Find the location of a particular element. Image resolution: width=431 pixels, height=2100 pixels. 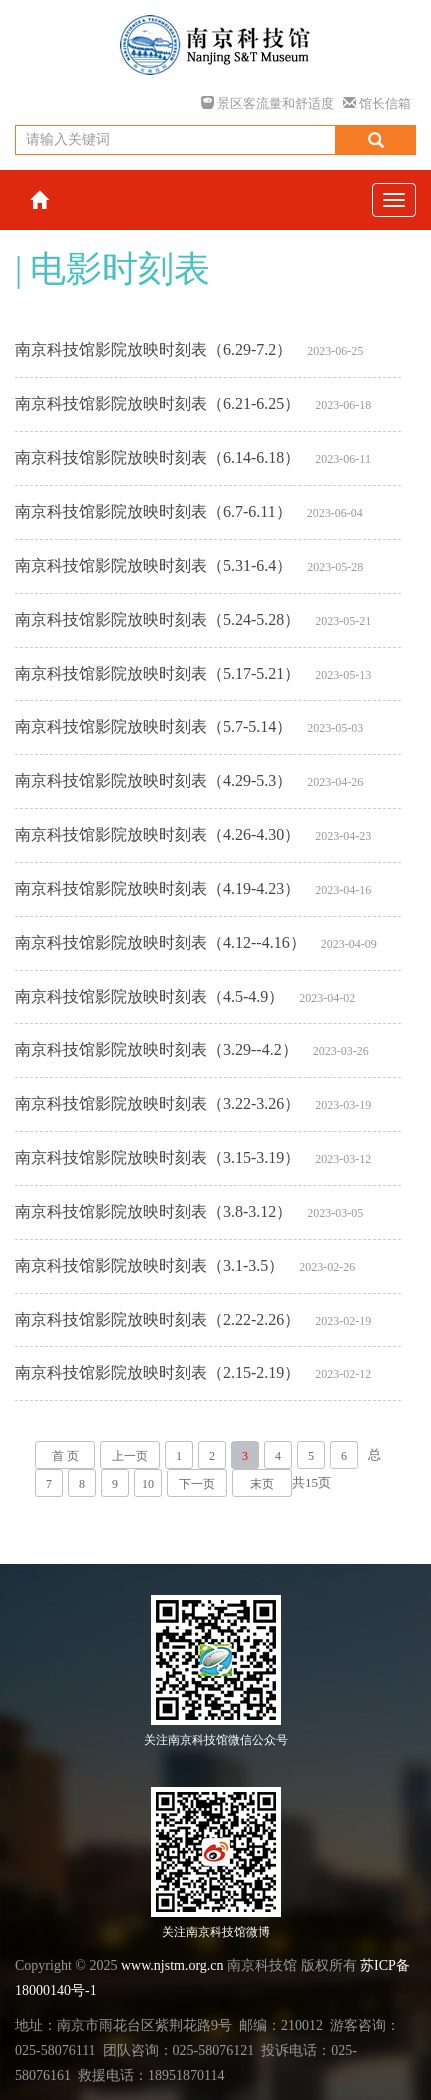

南京科技馆影院放映时刻表（3.29--4.2） is located at coordinates (156, 1049).